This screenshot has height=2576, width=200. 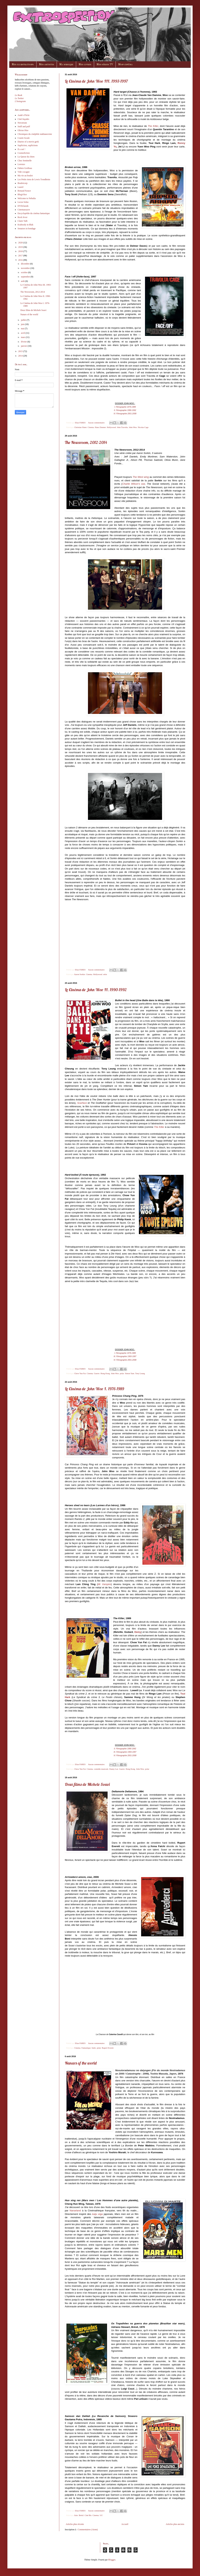 What do you see at coordinates (24, 209) in the screenshot?
I see `Cinemassacre` at bounding box center [24, 209].